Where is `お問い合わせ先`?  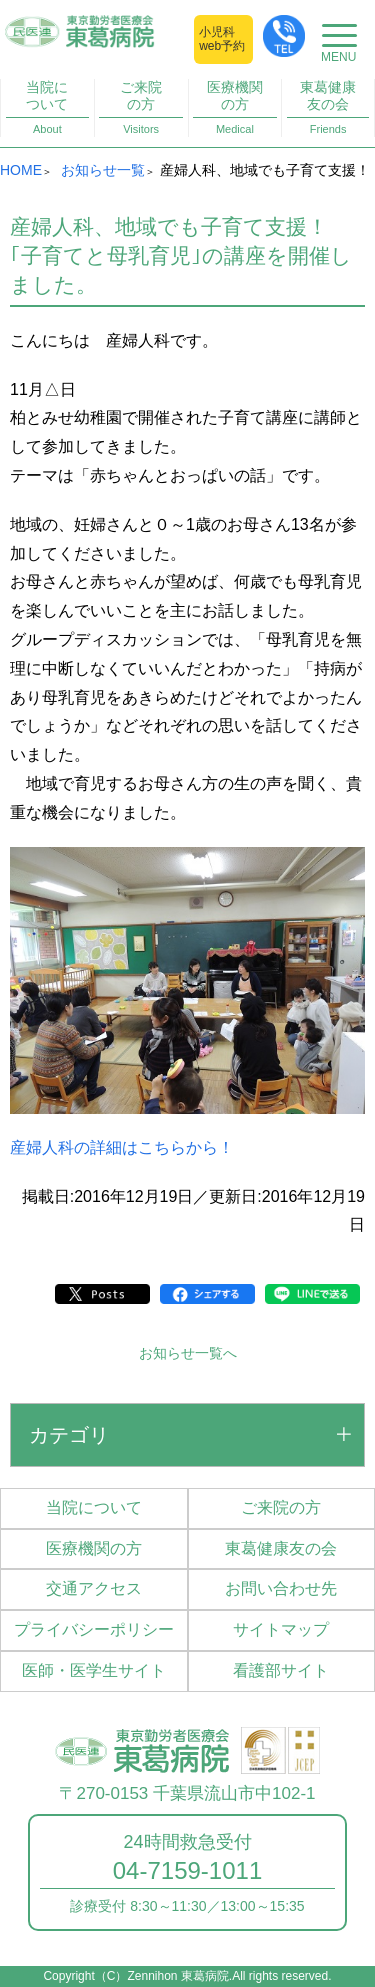
お問い合わせ先 is located at coordinates (281, 1588).